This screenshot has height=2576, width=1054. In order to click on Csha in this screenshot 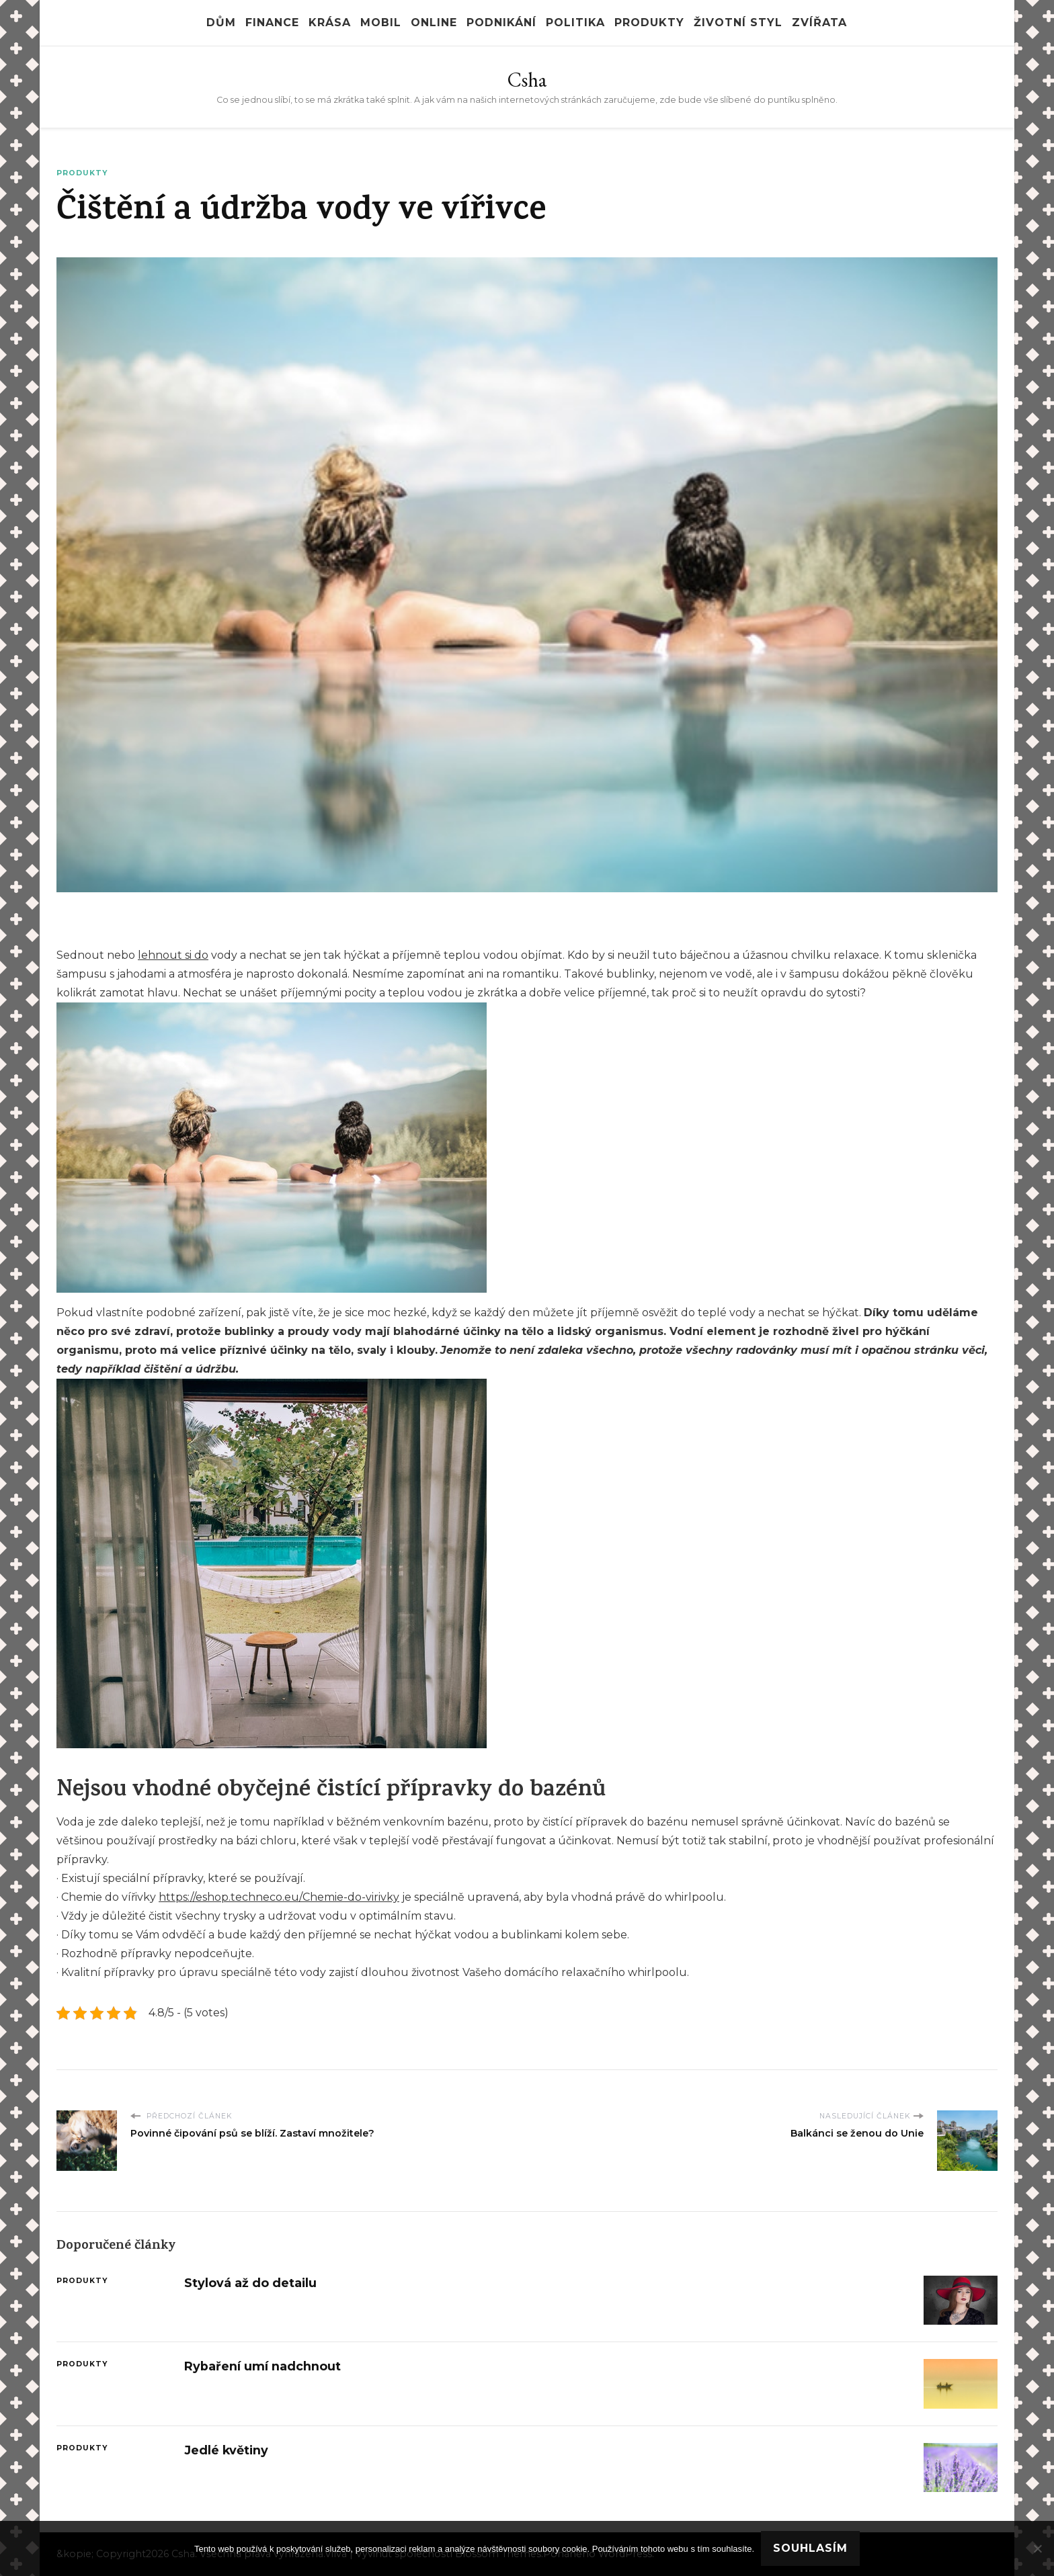, I will do `click(527, 80)`.